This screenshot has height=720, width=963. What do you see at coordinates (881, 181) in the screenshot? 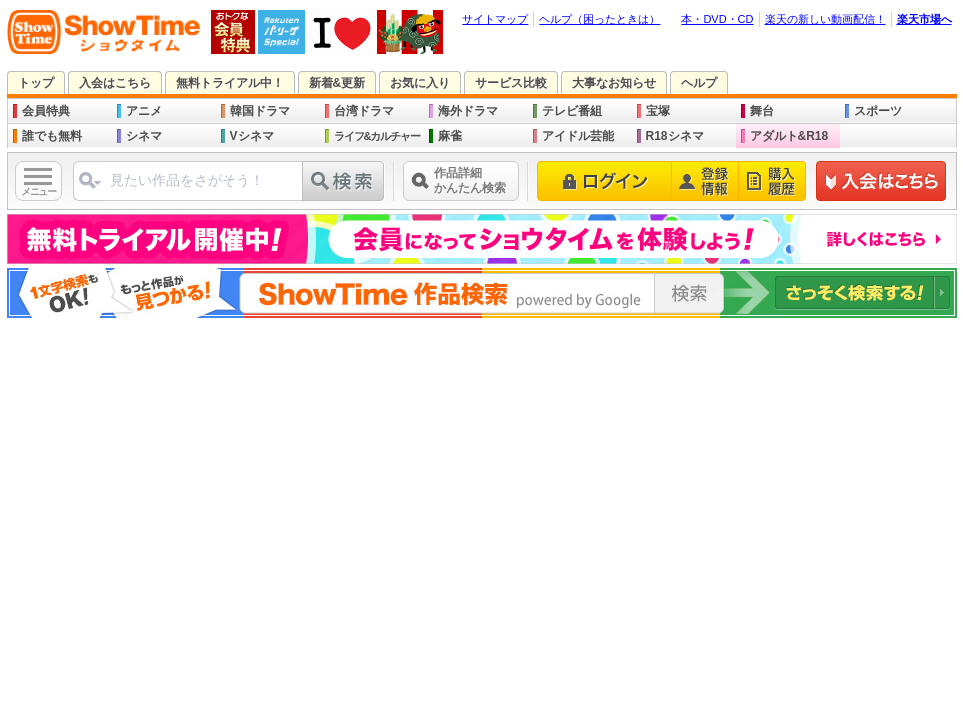
I see `新規登録` at bounding box center [881, 181].